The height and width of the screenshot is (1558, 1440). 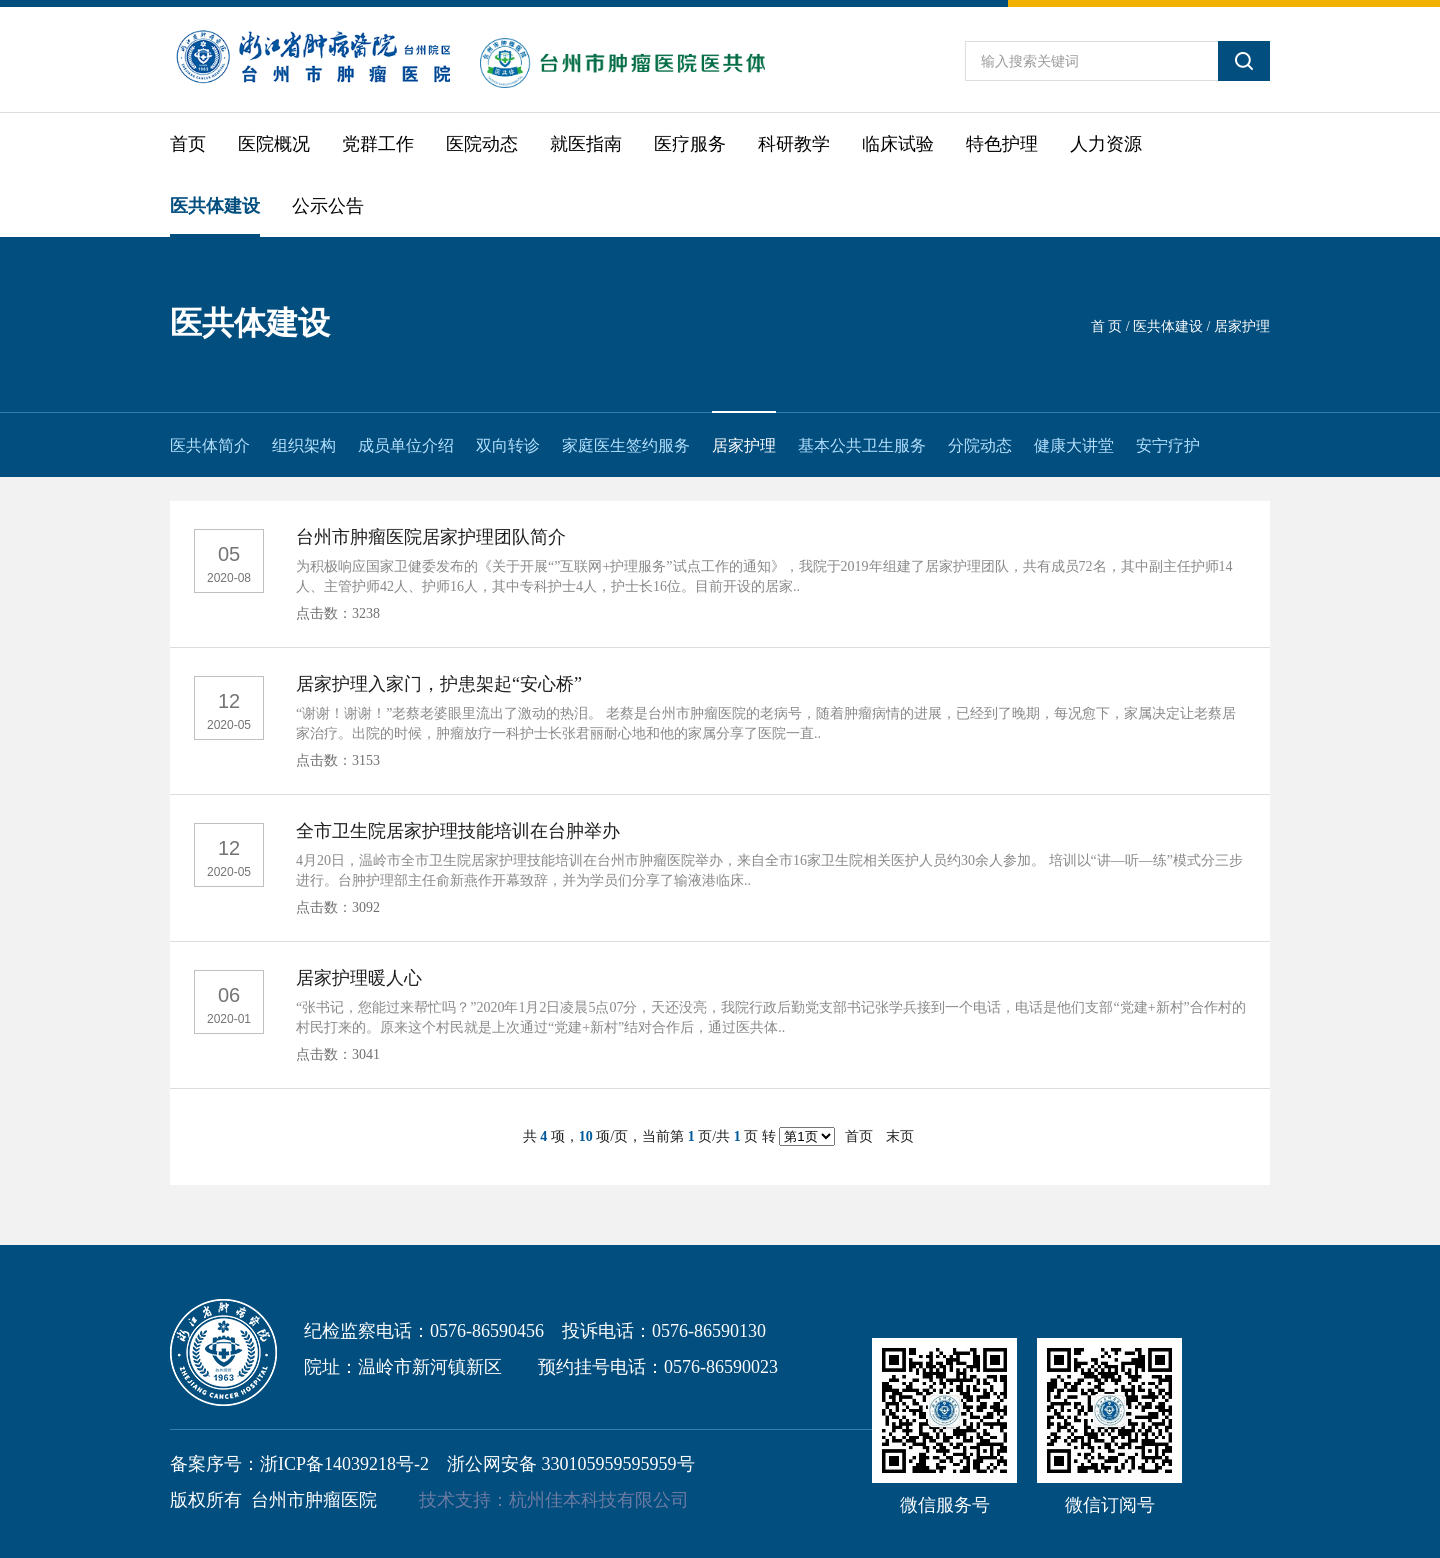 I want to click on 公示公告, so click(x=328, y=206).